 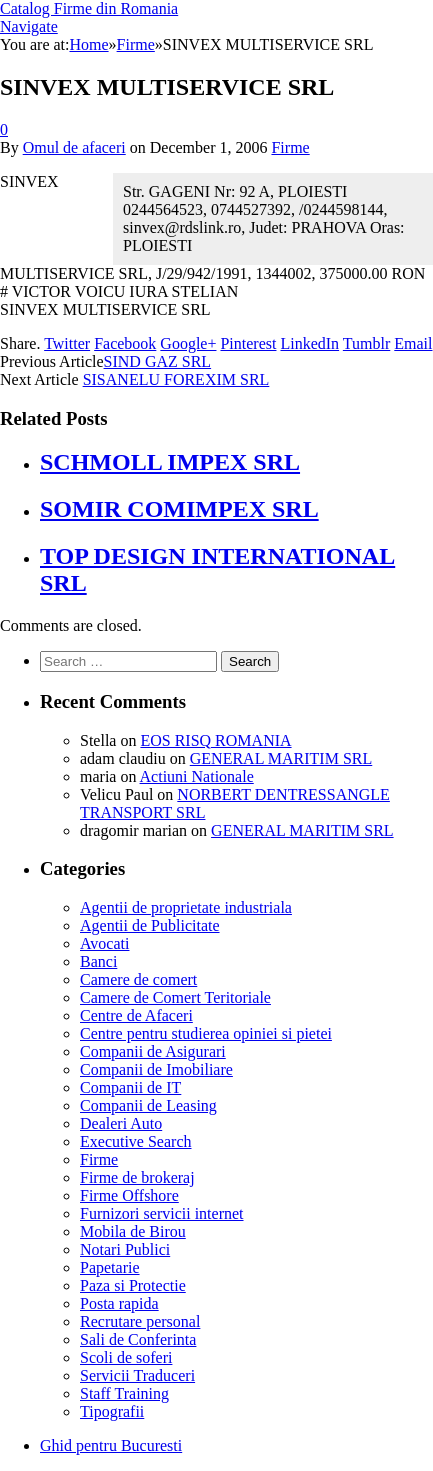 What do you see at coordinates (175, 997) in the screenshot?
I see `Camere de Comert Teritoriale` at bounding box center [175, 997].